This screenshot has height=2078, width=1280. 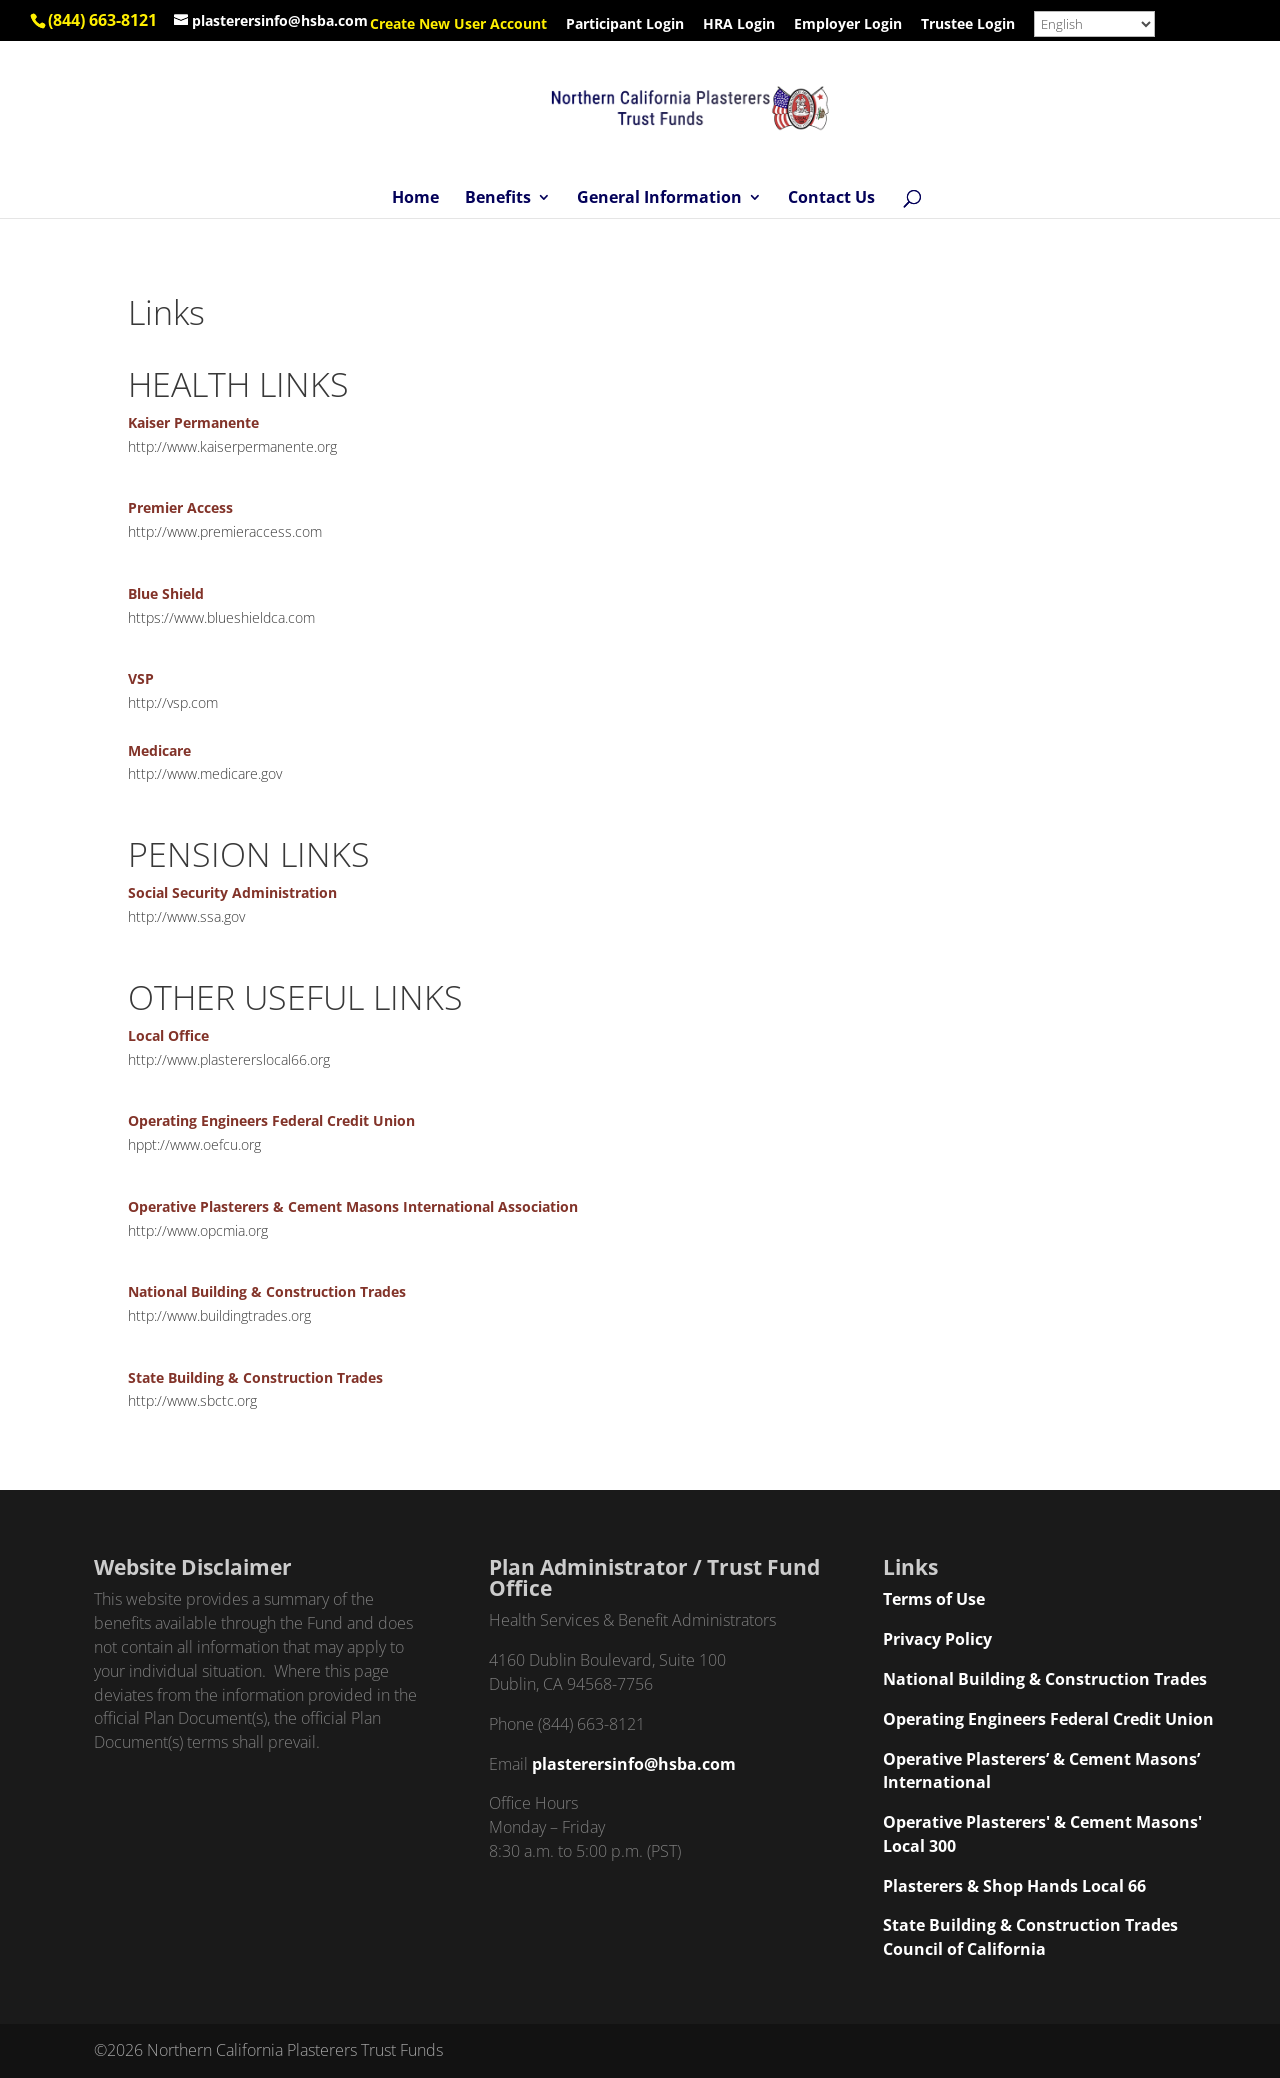 What do you see at coordinates (271, 1120) in the screenshot?
I see `Operating Engineers Federal Credit Union` at bounding box center [271, 1120].